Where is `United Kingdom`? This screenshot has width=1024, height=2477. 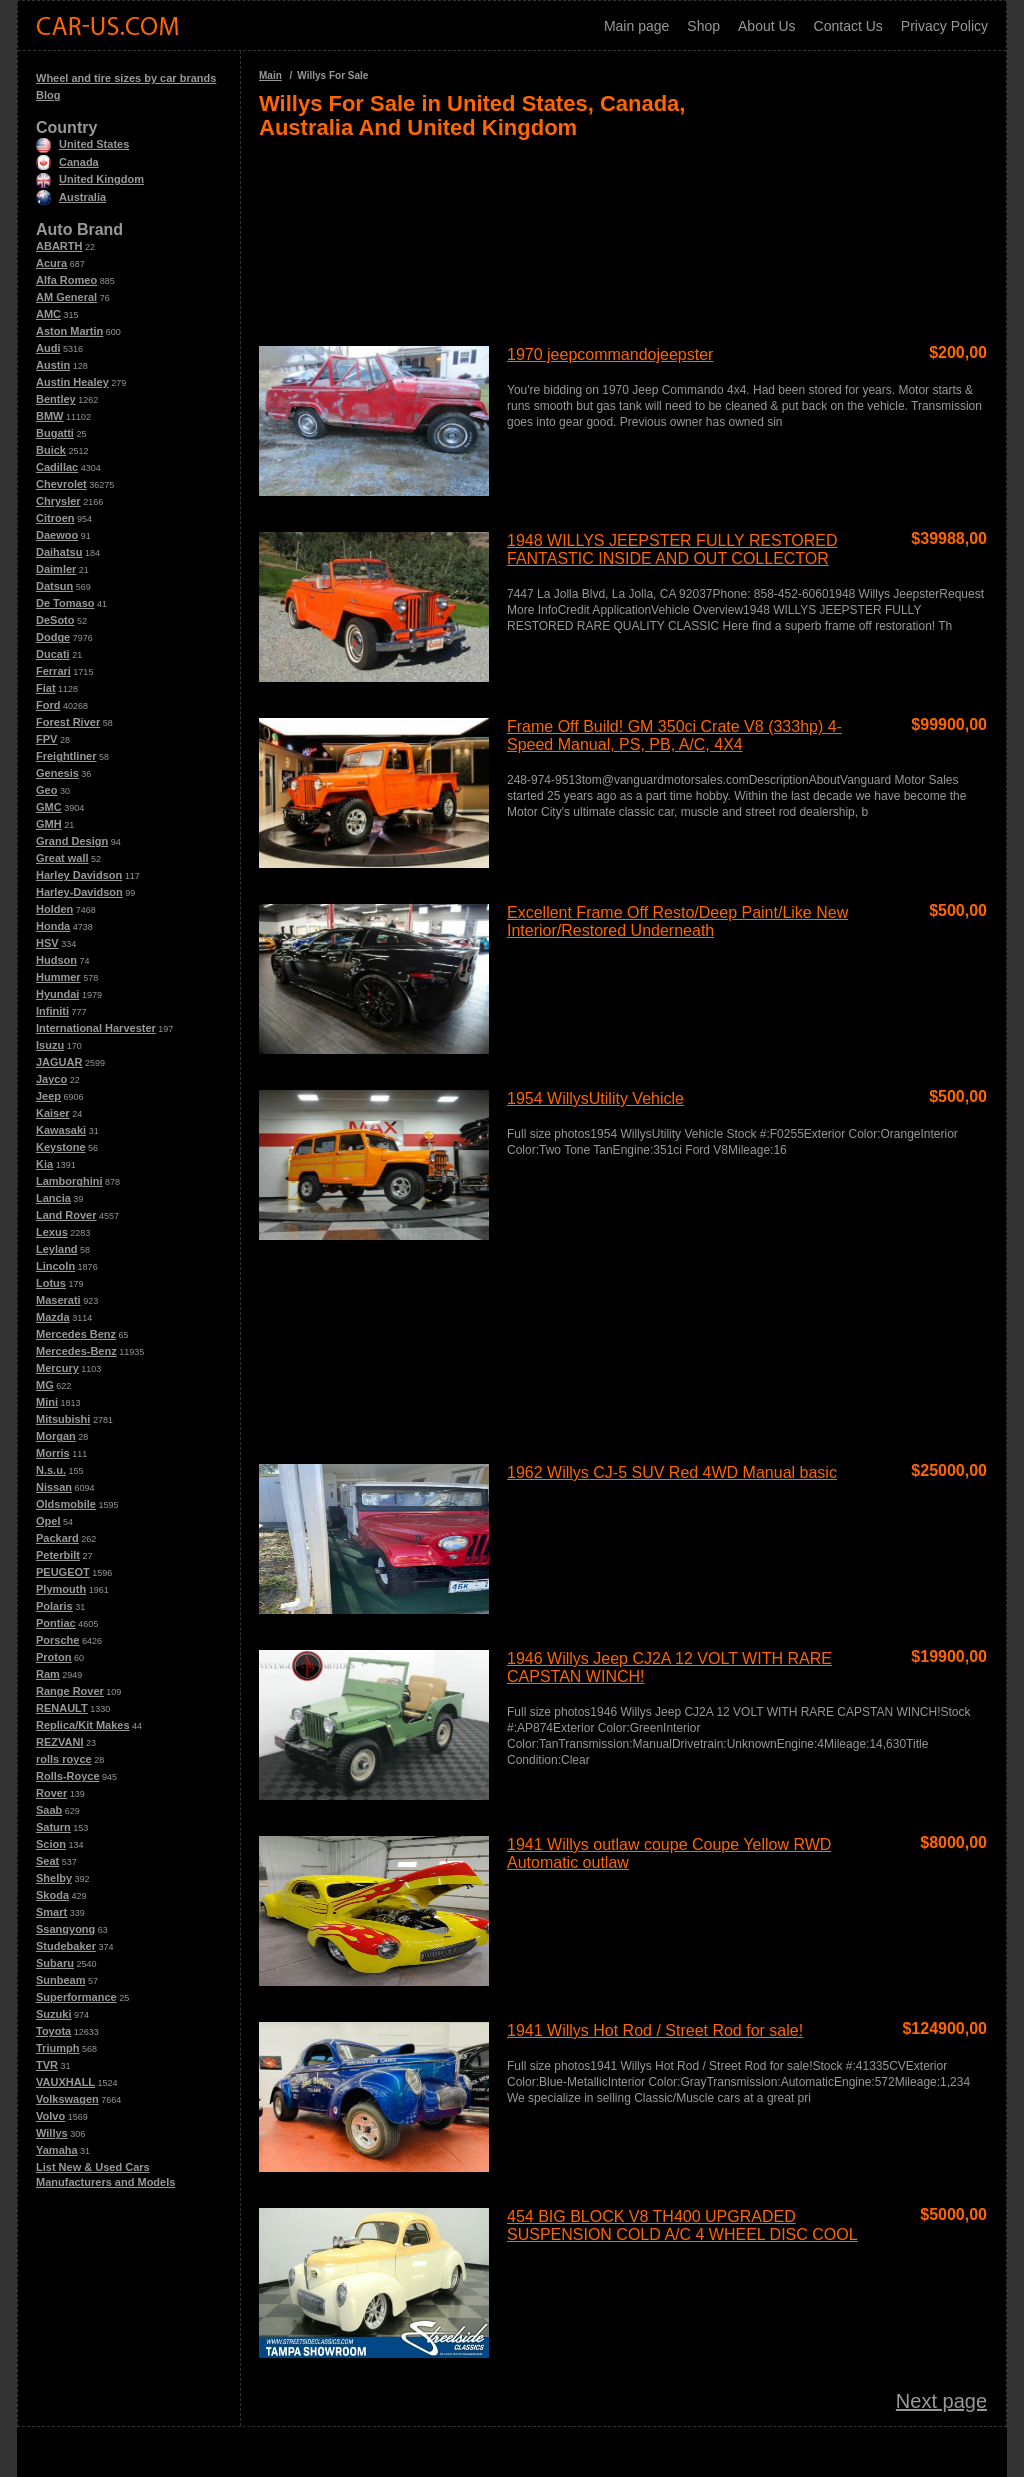
United Kingdom is located at coordinates (90, 179).